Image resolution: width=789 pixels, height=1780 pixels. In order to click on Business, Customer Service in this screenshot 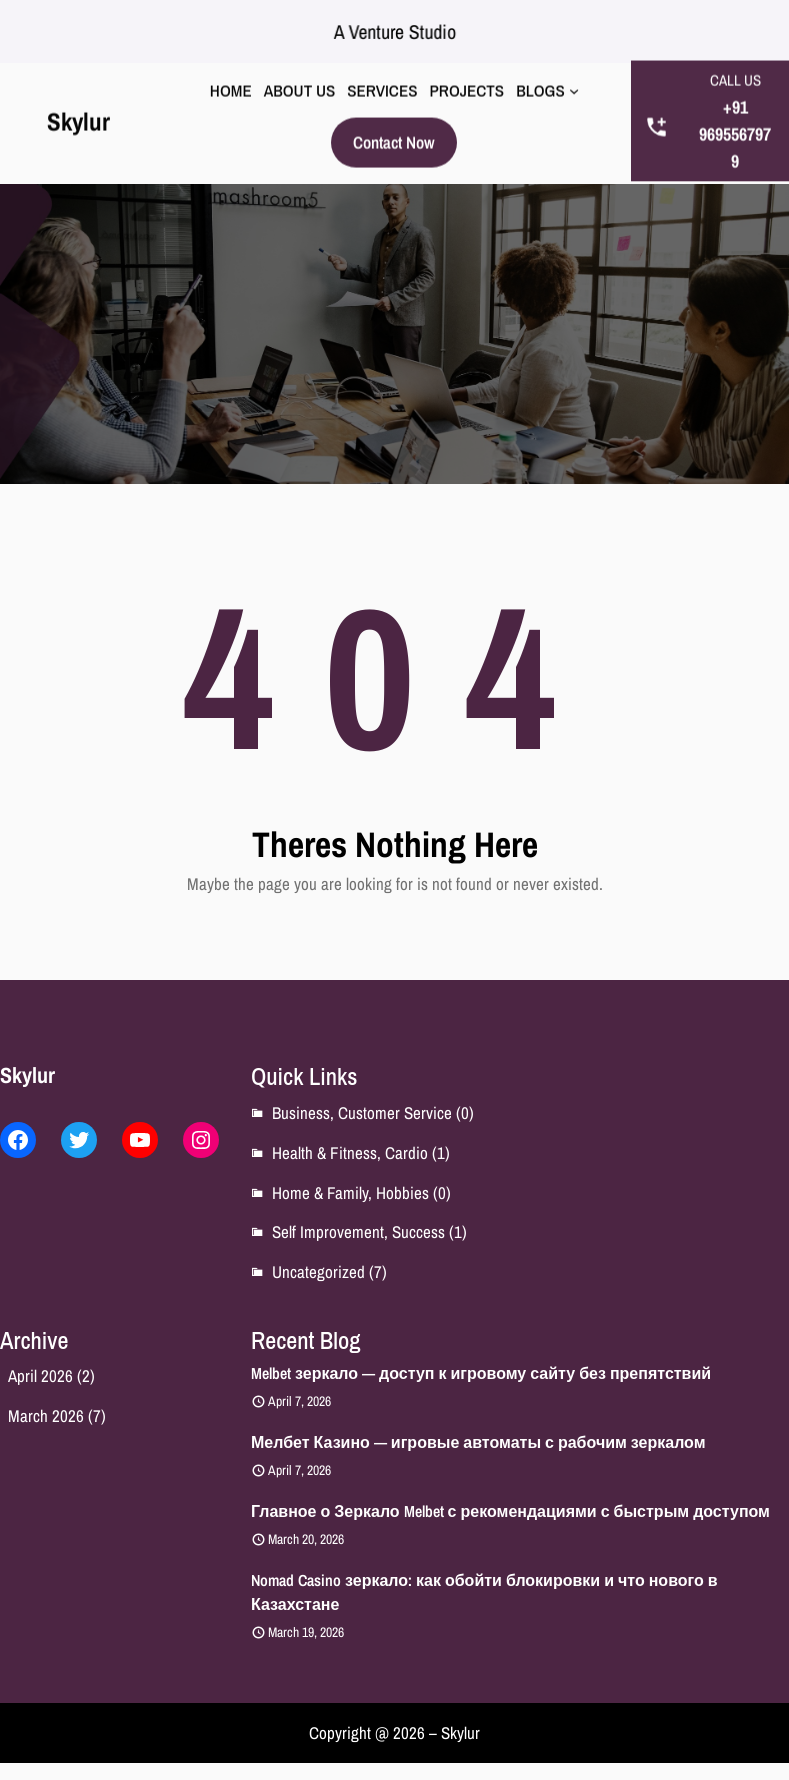, I will do `click(362, 1112)`.